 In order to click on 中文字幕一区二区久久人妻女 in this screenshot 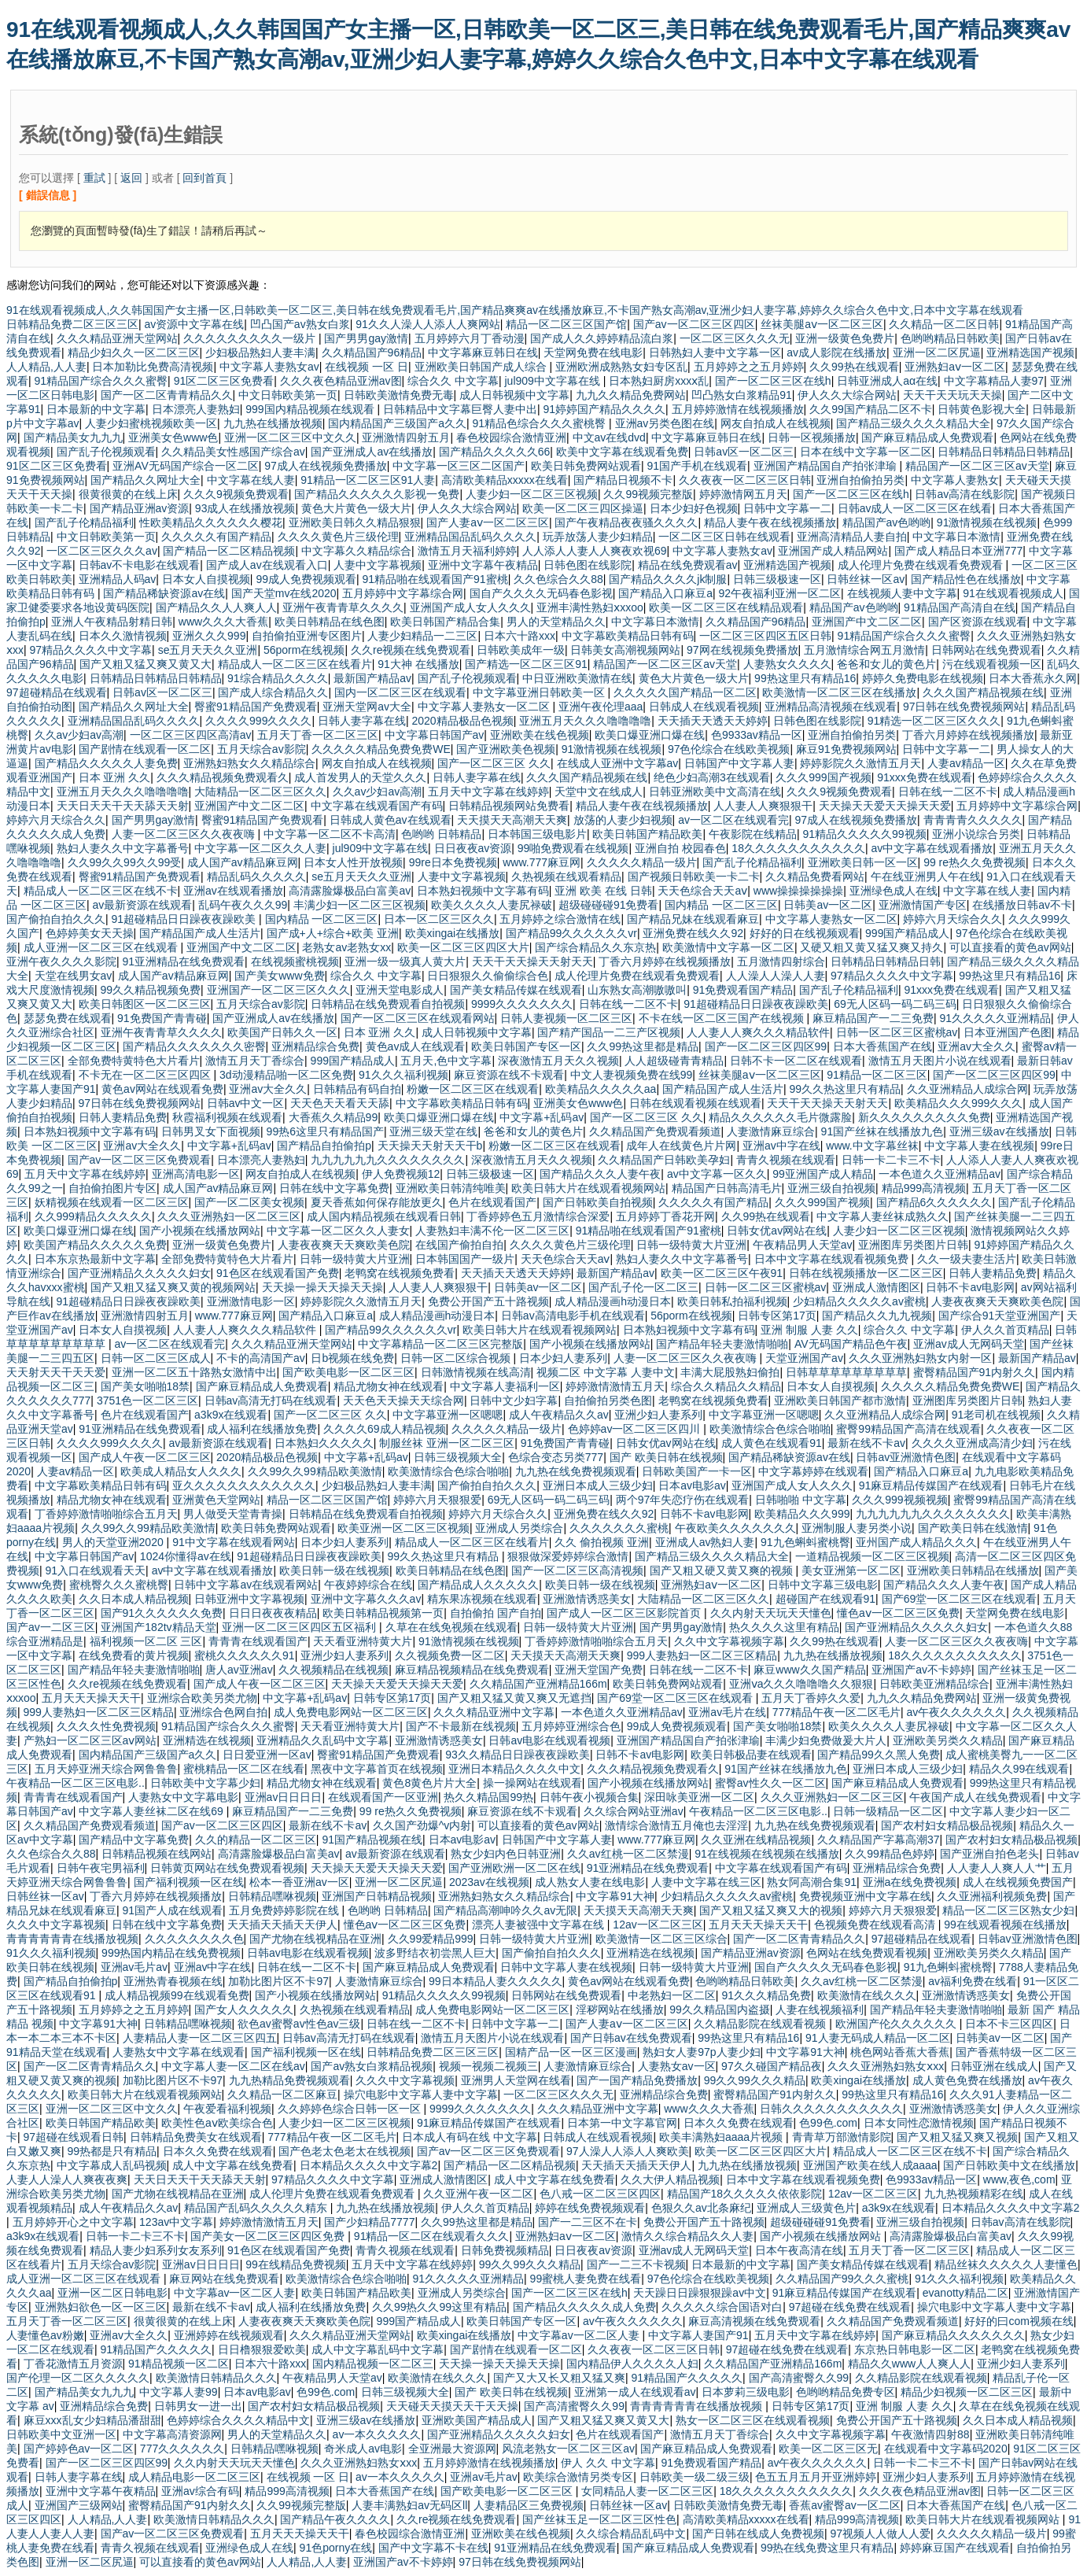, I will do `click(338, 1230)`.